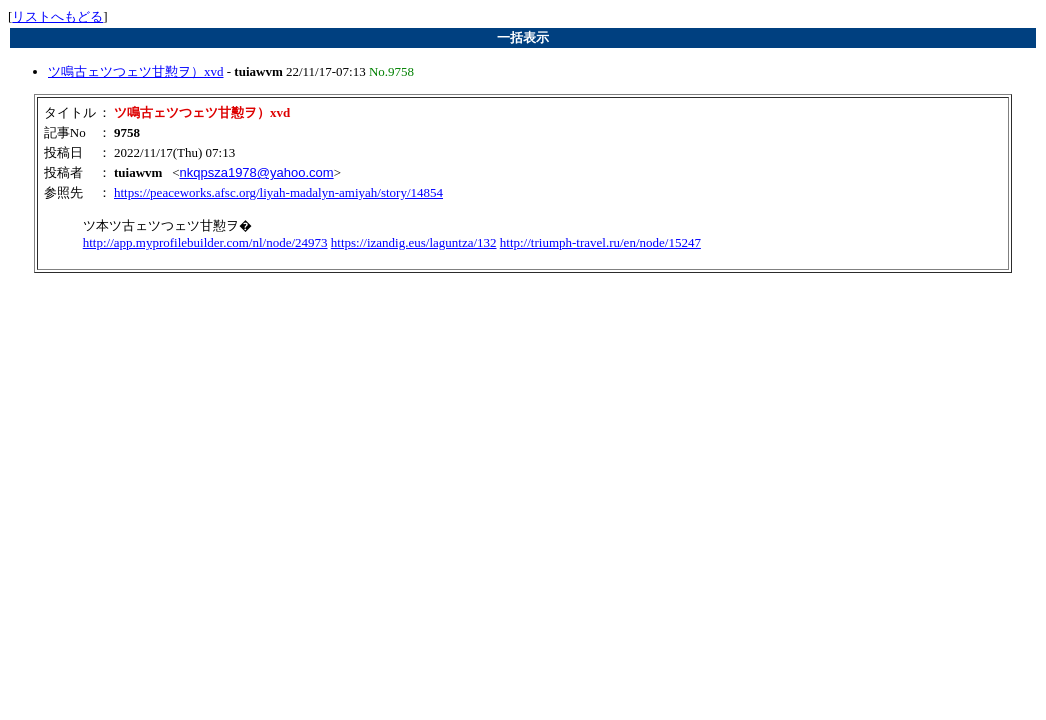 The height and width of the screenshot is (720, 1046). Describe the element at coordinates (256, 172) in the screenshot. I see `nkqpsza1978@yahoo.com` at that location.